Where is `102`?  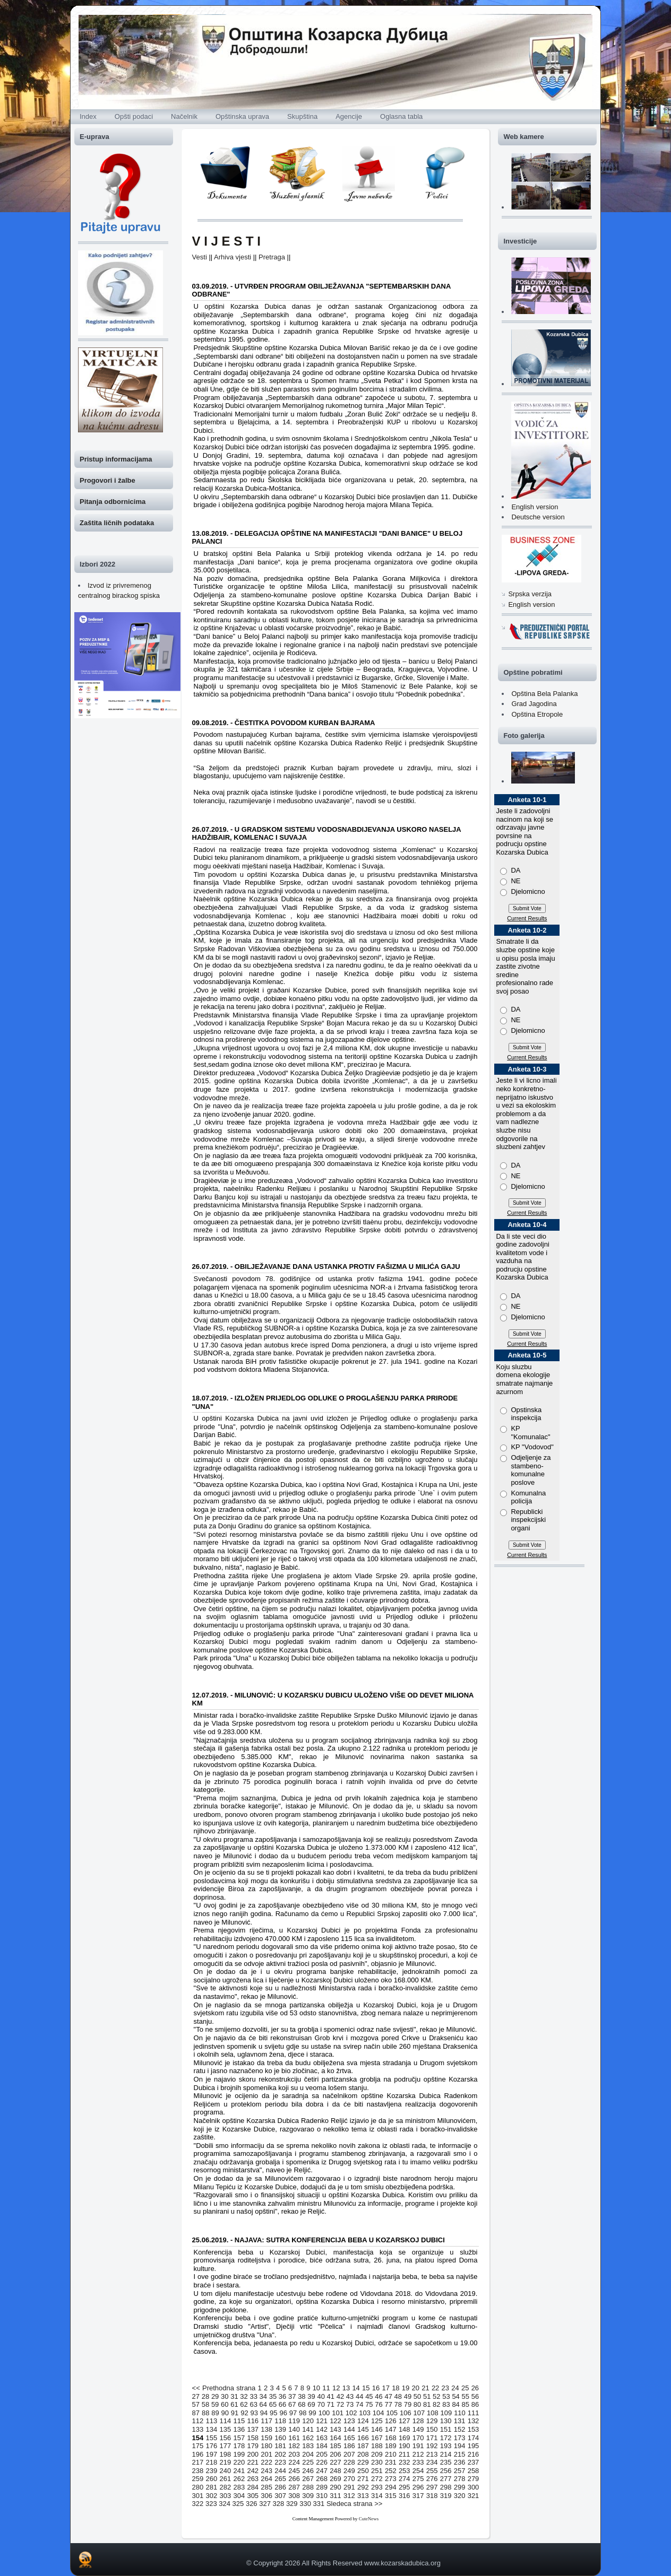
102 is located at coordinates (351, 2413).